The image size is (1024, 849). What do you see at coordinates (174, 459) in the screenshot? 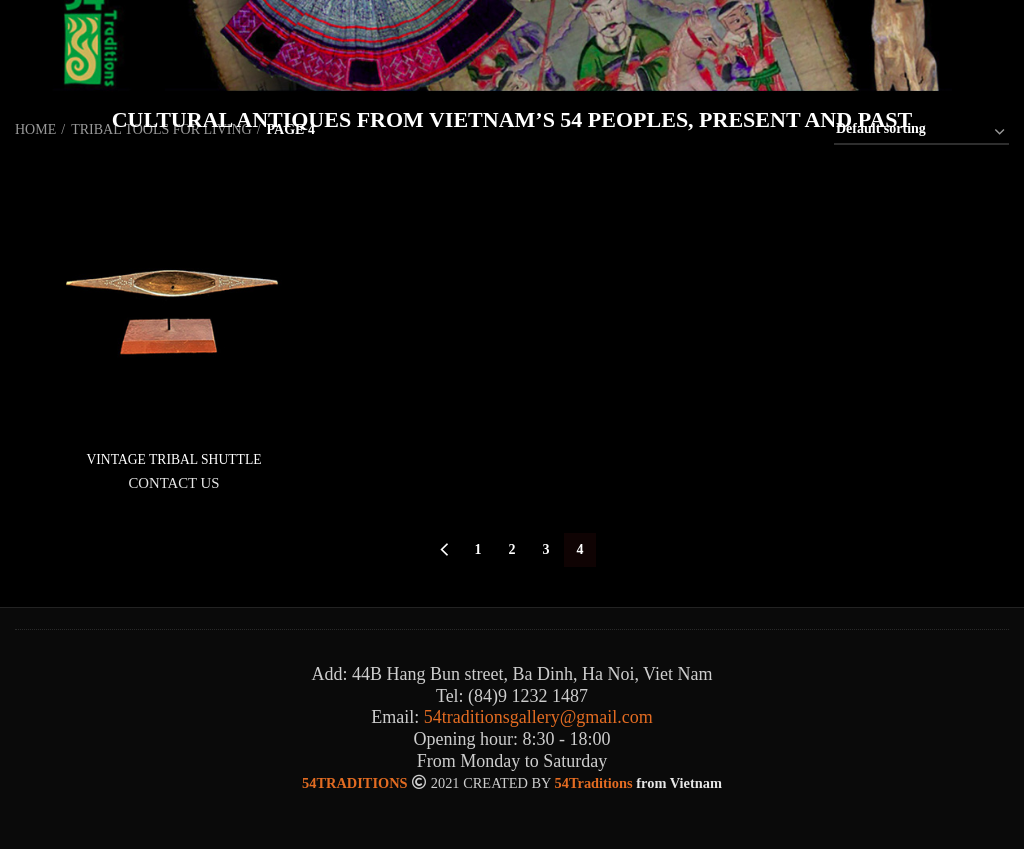
I see `VINTAGE TRIBAL SHUTTLE` at bounding box center [174, 459].